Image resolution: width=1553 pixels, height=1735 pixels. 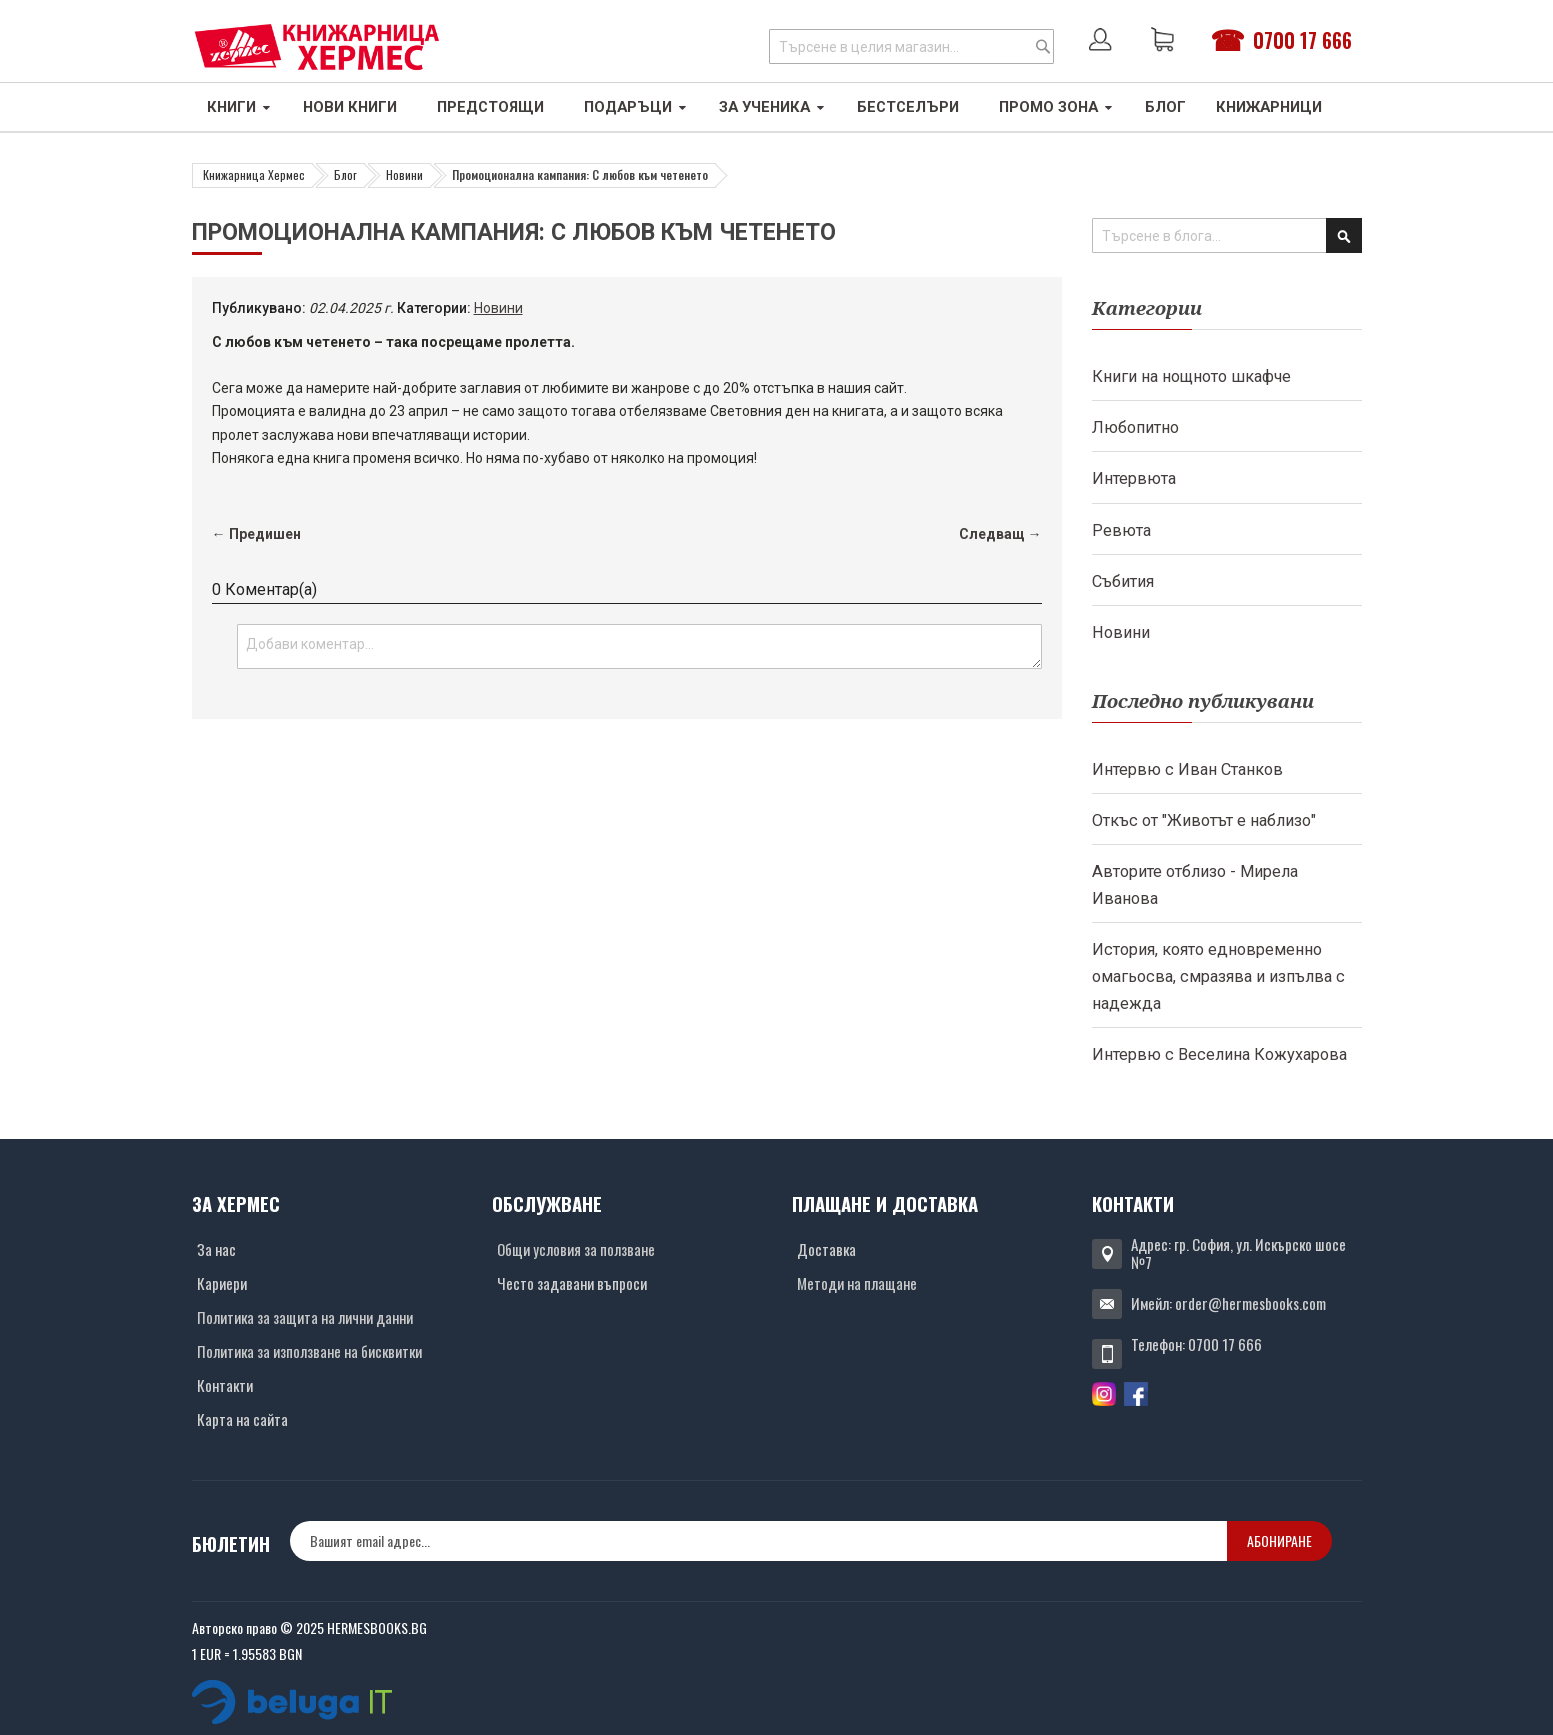 What do you see at coordinates (1191, 376) in the screenshot?
I see `Книги на нощното шкафче` at bounding box center [1191, 376].